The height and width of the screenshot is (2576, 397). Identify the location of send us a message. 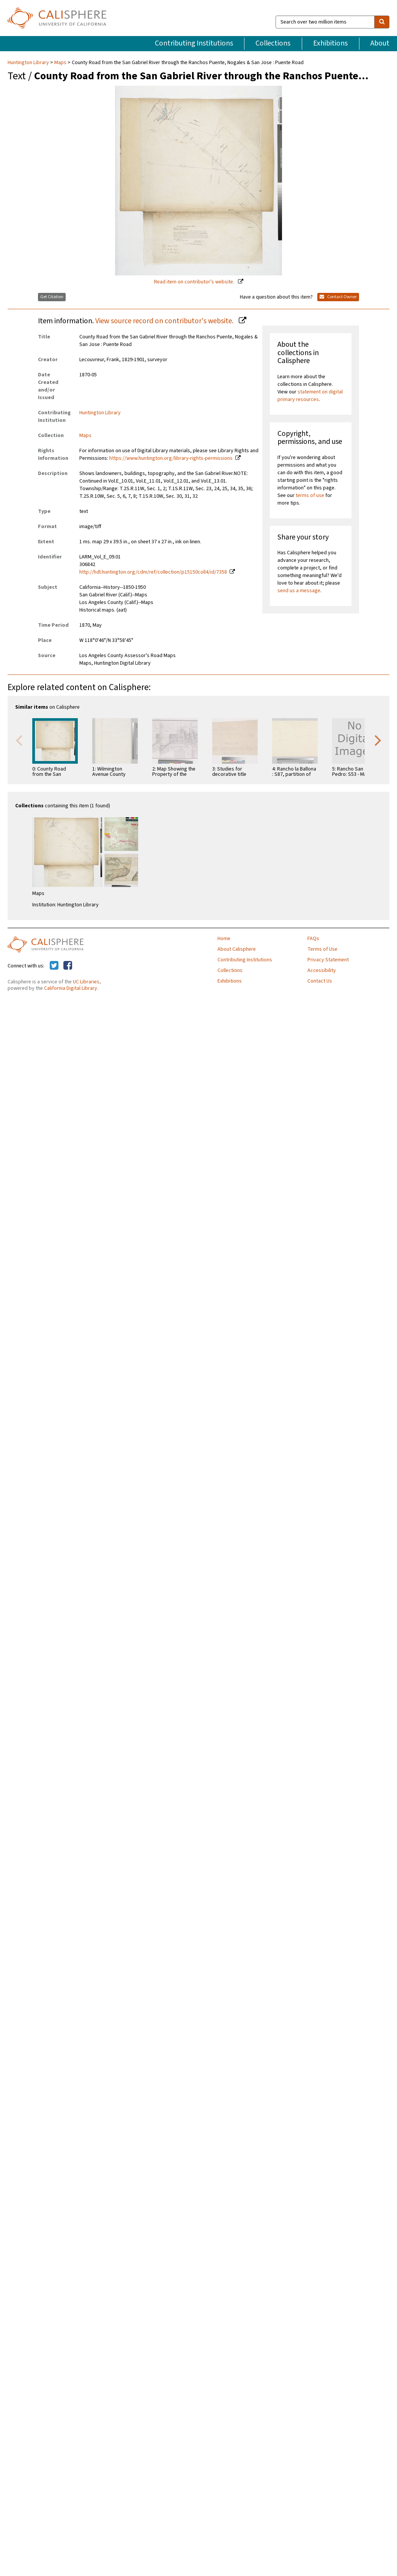
(298, 590).